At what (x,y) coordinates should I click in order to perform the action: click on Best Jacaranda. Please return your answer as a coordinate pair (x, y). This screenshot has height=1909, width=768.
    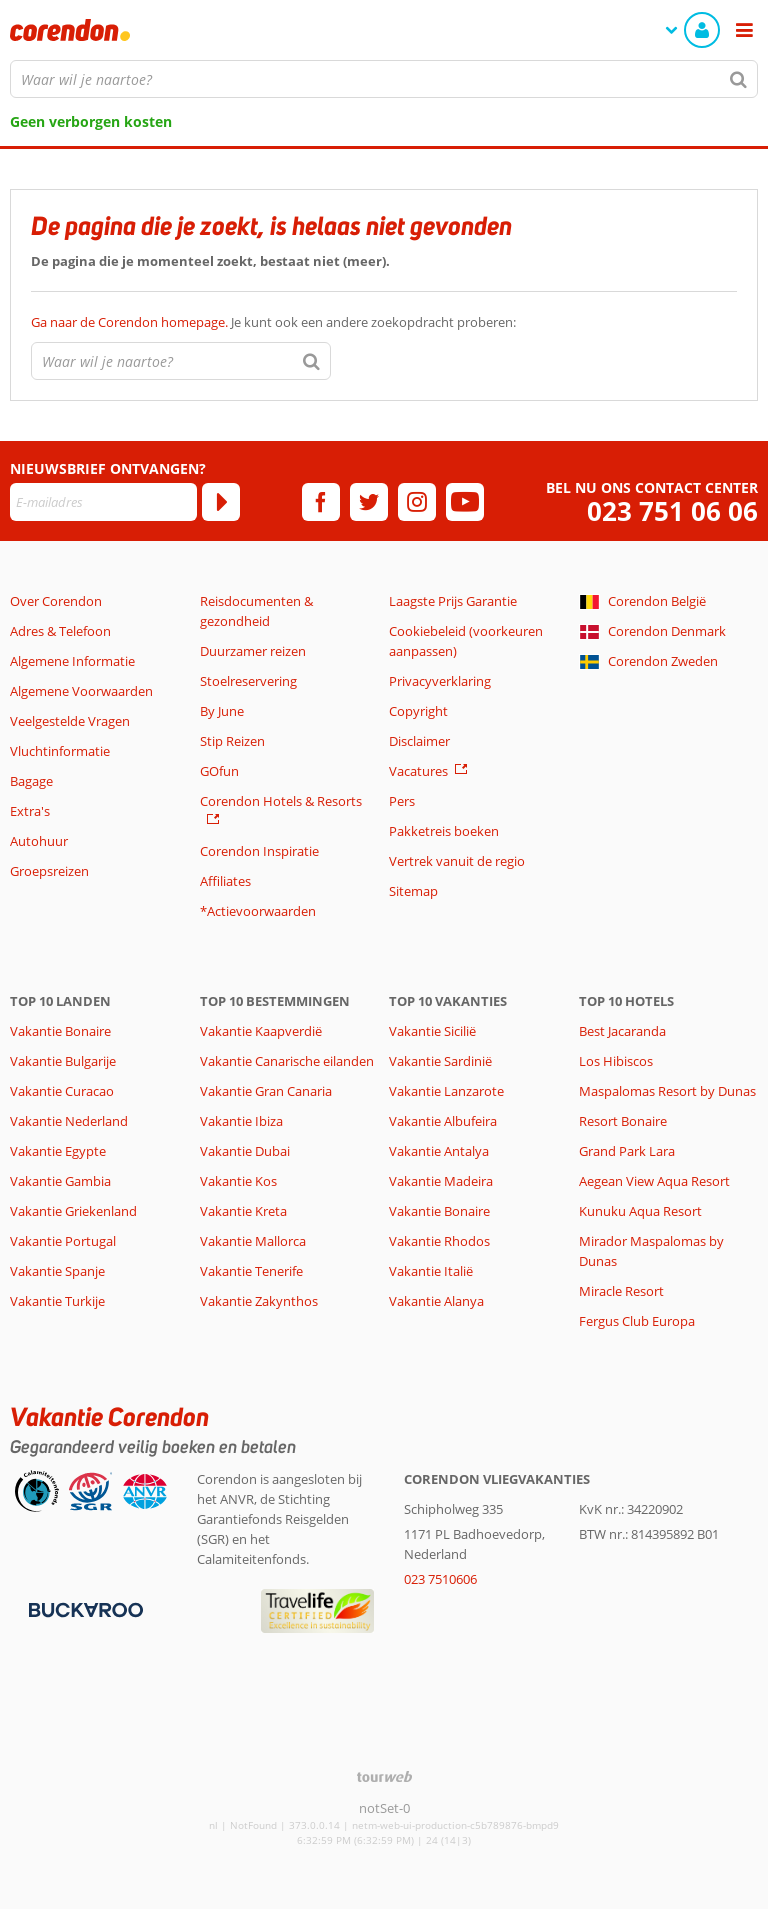
    Looking at the image, I should click on (622, 1031).